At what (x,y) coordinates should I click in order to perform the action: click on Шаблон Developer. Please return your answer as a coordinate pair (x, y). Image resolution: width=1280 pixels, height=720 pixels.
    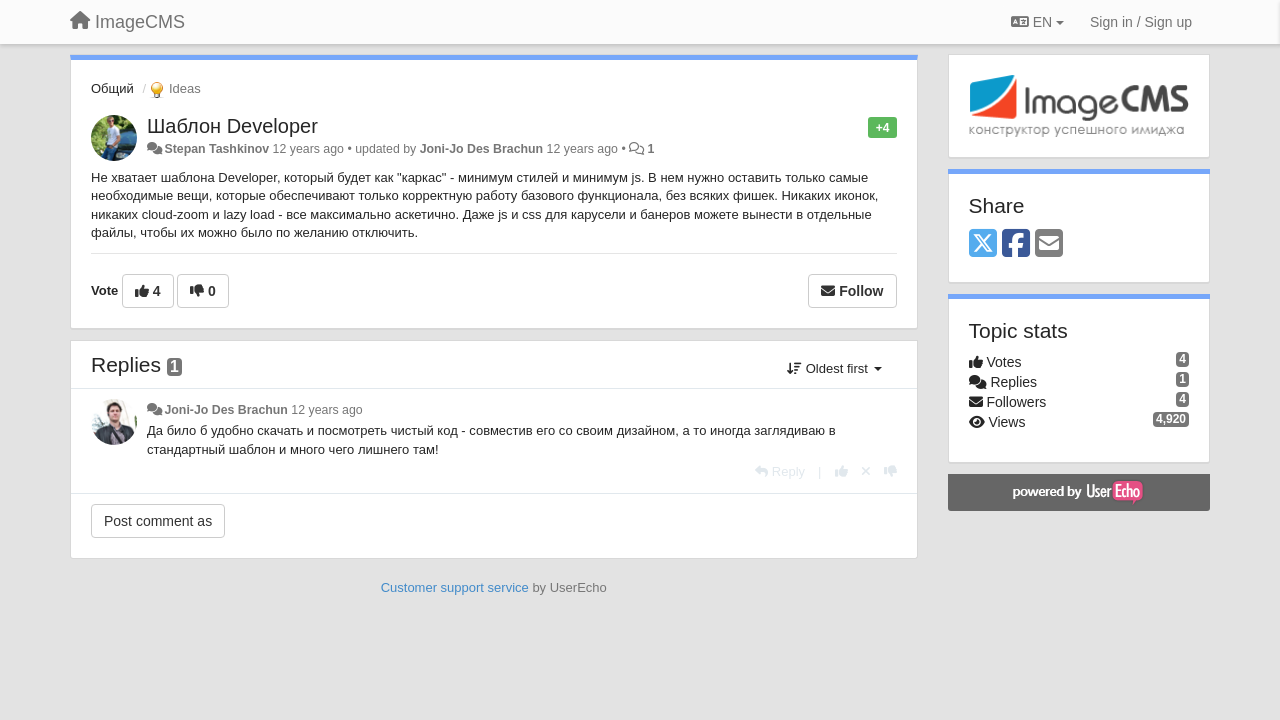
    Looking at the image, I should click on (232, 126).